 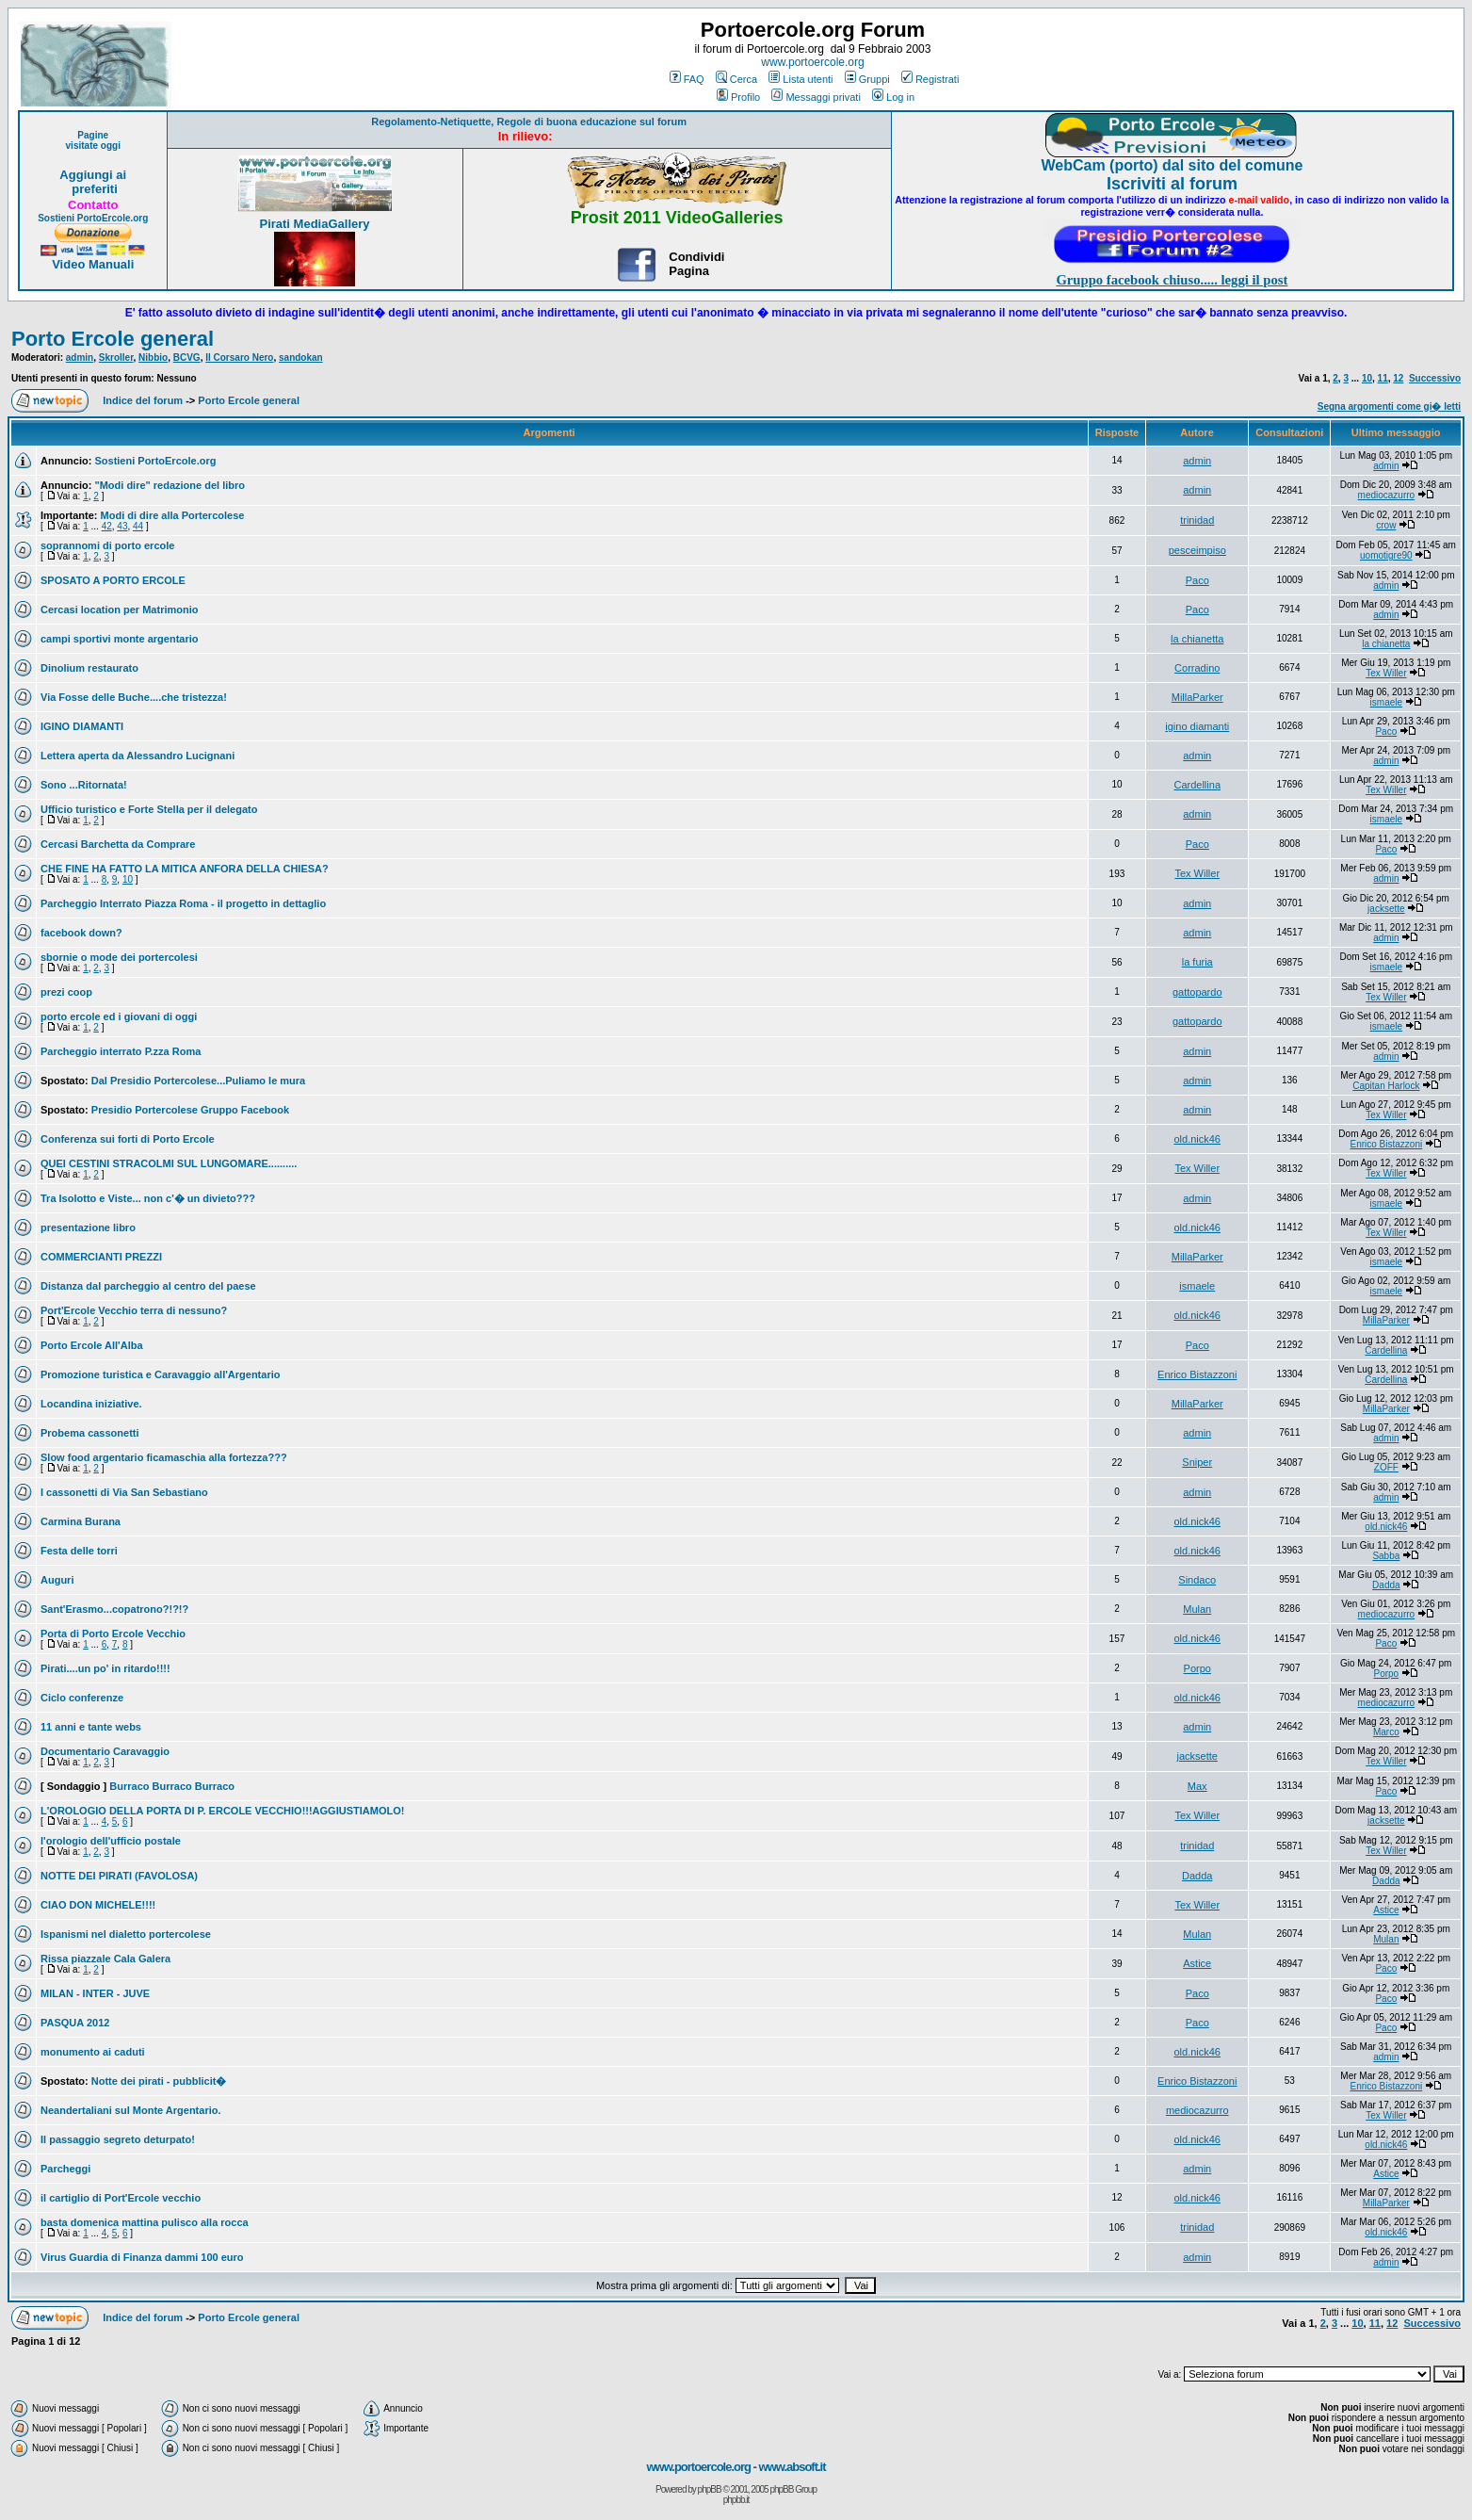 I want to click on ZOFF, so click(x=1386, y=1467).